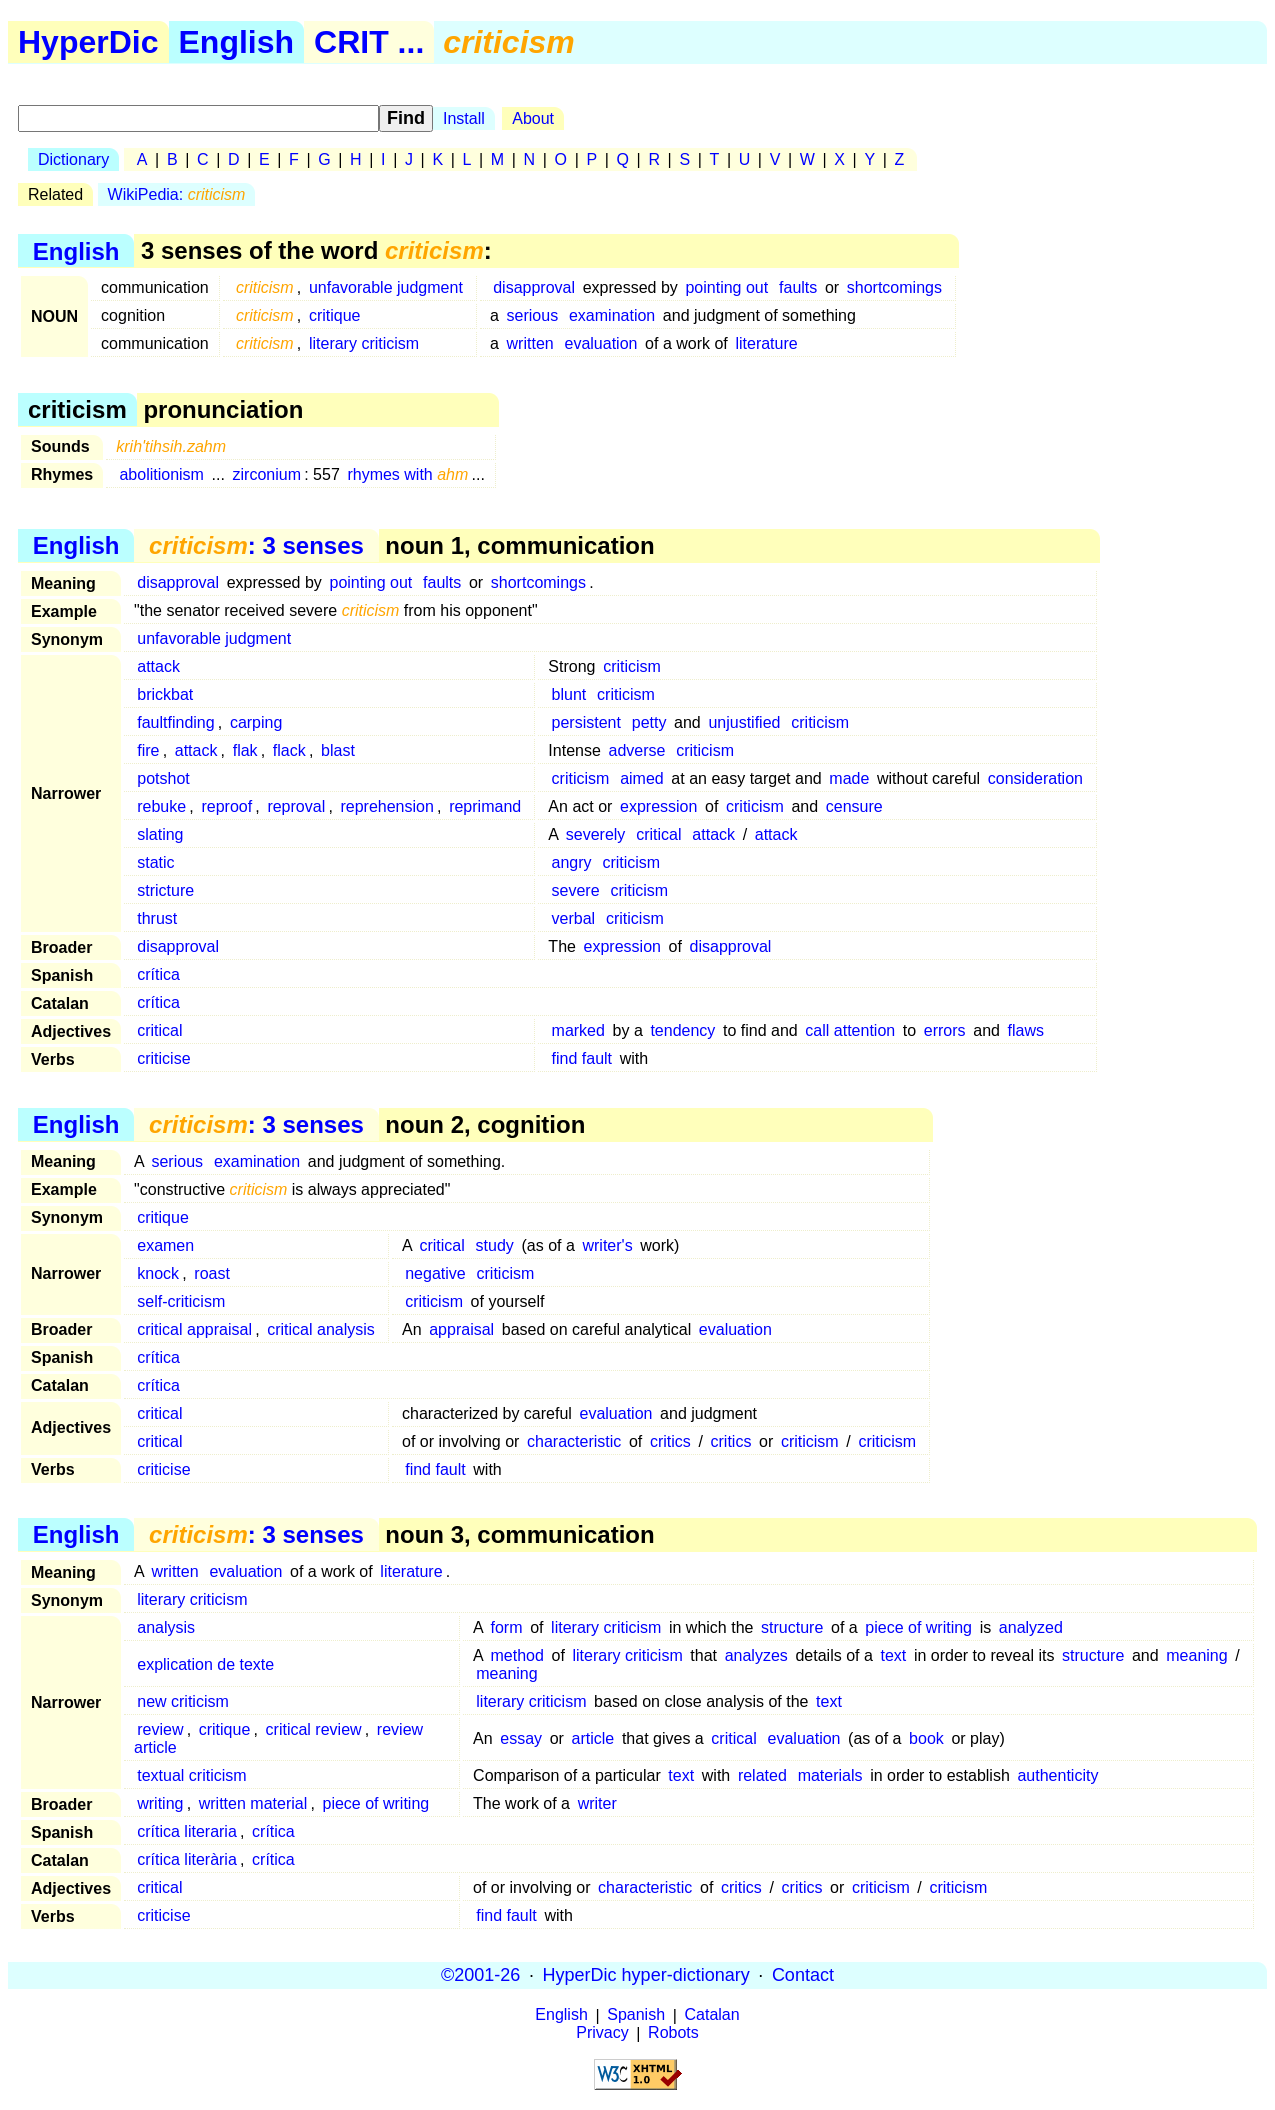 This screenshot has width=1275, height=2110. Describe the element at coordinates (926, 1738) in the screenshot. I see `book` at that location.